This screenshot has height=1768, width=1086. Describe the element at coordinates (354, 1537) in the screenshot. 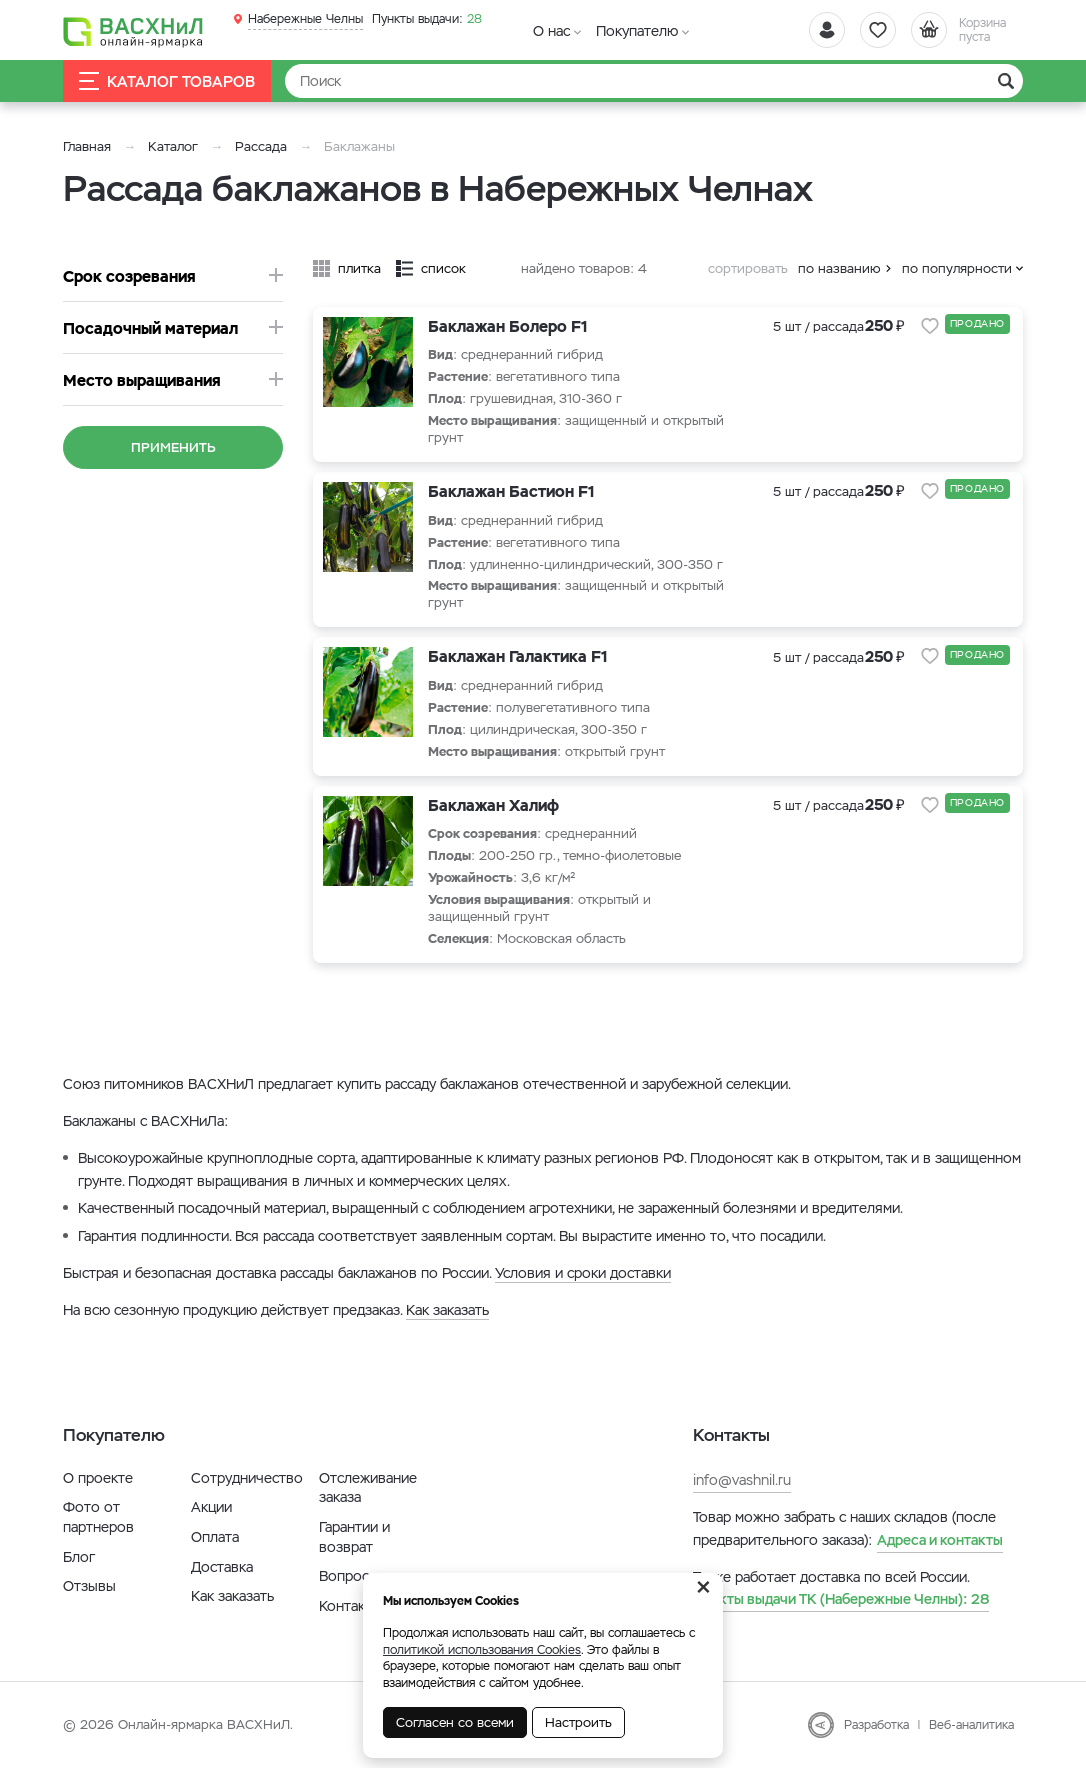

I see `Гарантии и возврат` at that location.